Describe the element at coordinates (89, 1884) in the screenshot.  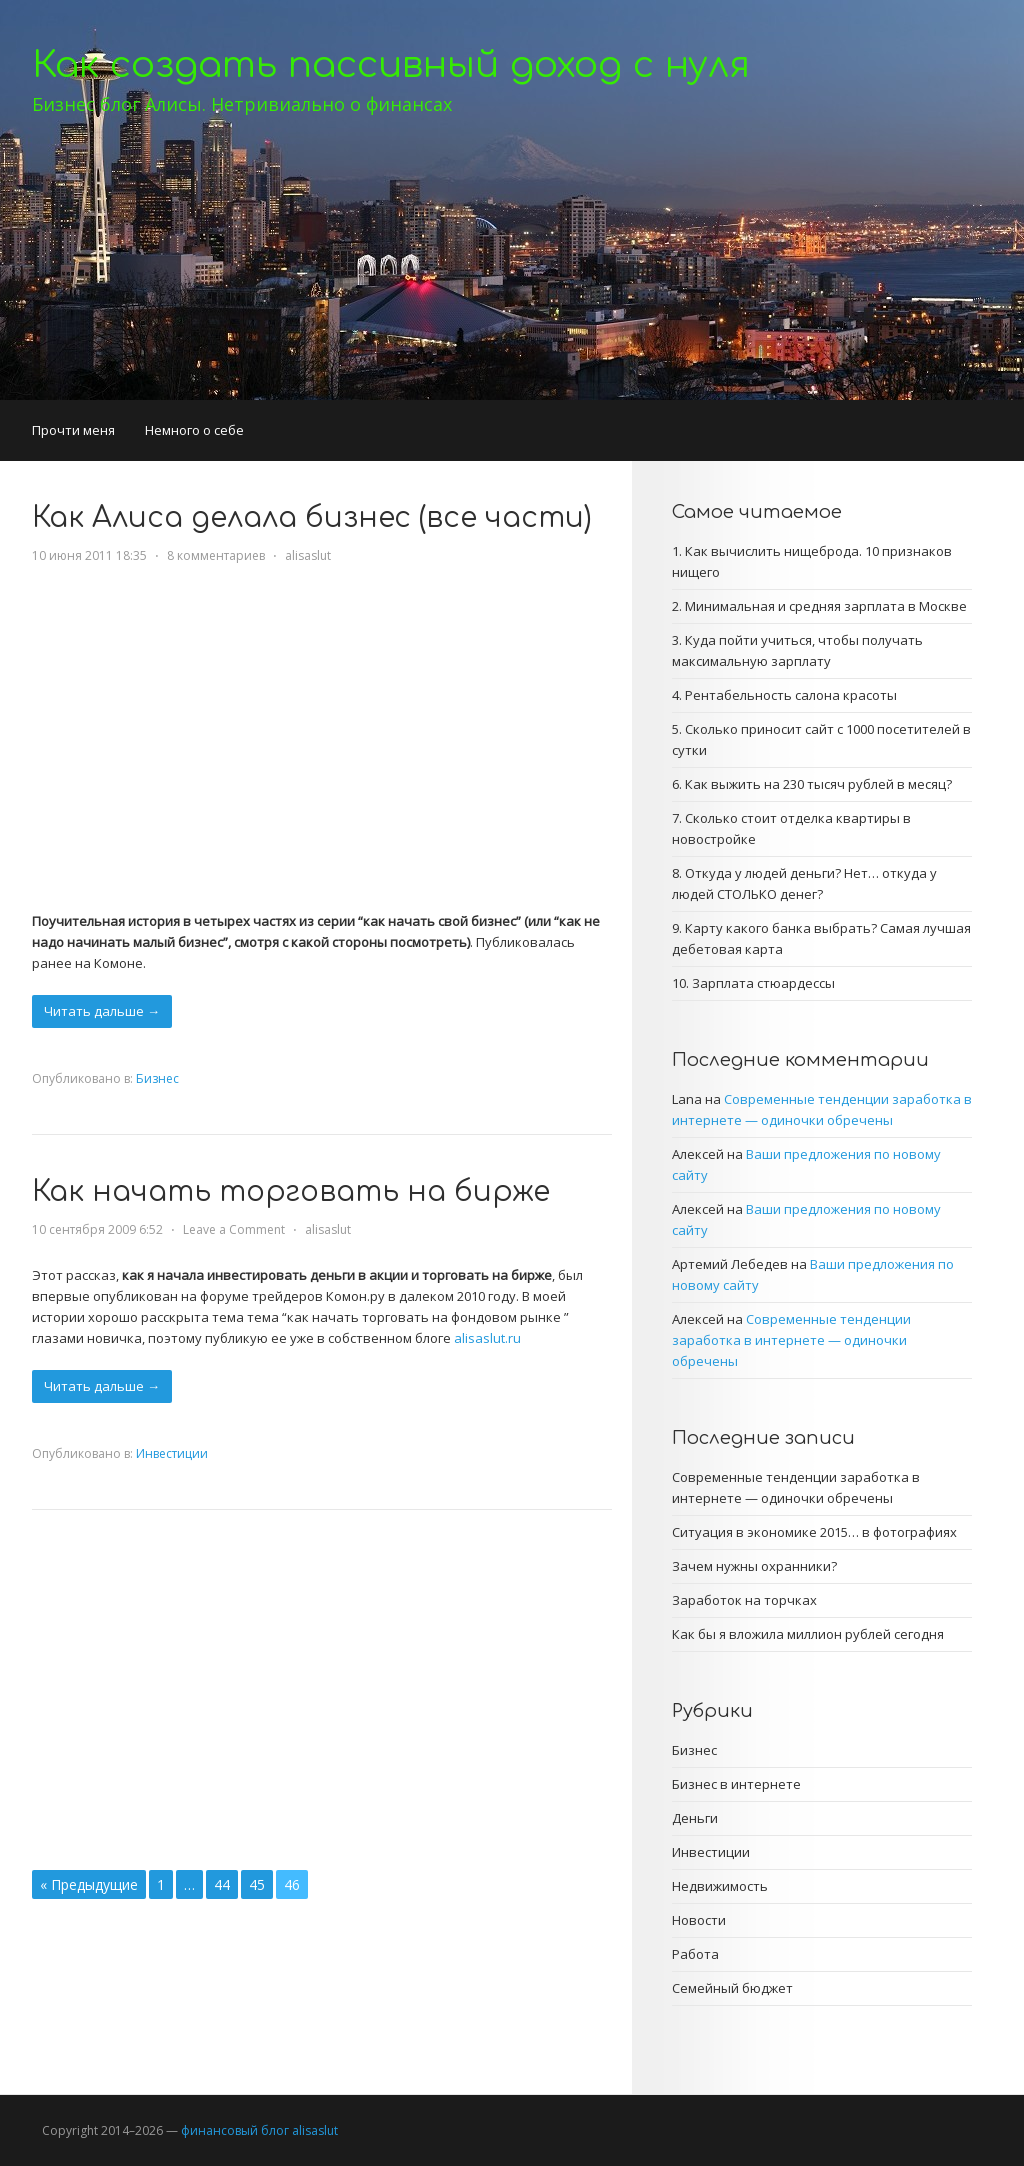
I see `« Предыдущие` at that location.